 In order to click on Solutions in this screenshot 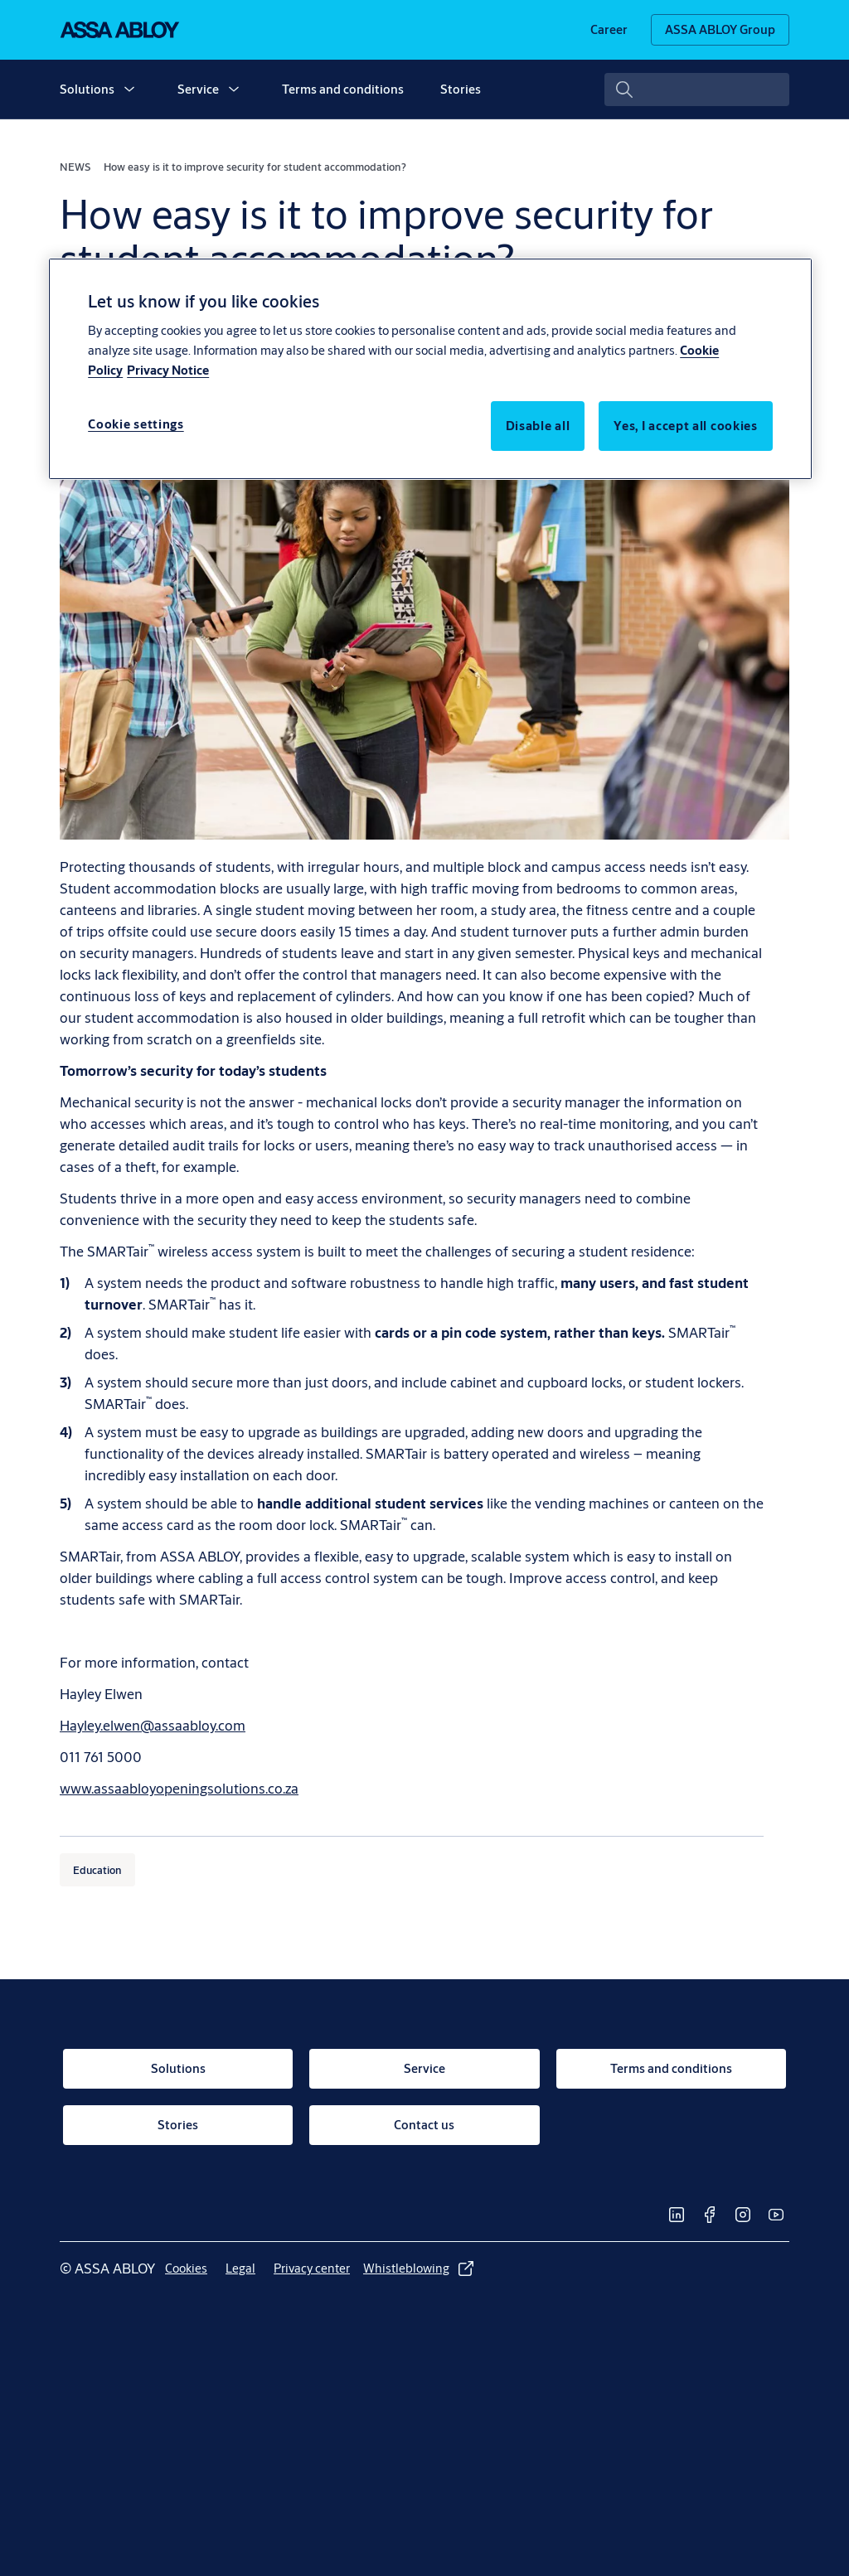, I will do `click(87, 89)`.